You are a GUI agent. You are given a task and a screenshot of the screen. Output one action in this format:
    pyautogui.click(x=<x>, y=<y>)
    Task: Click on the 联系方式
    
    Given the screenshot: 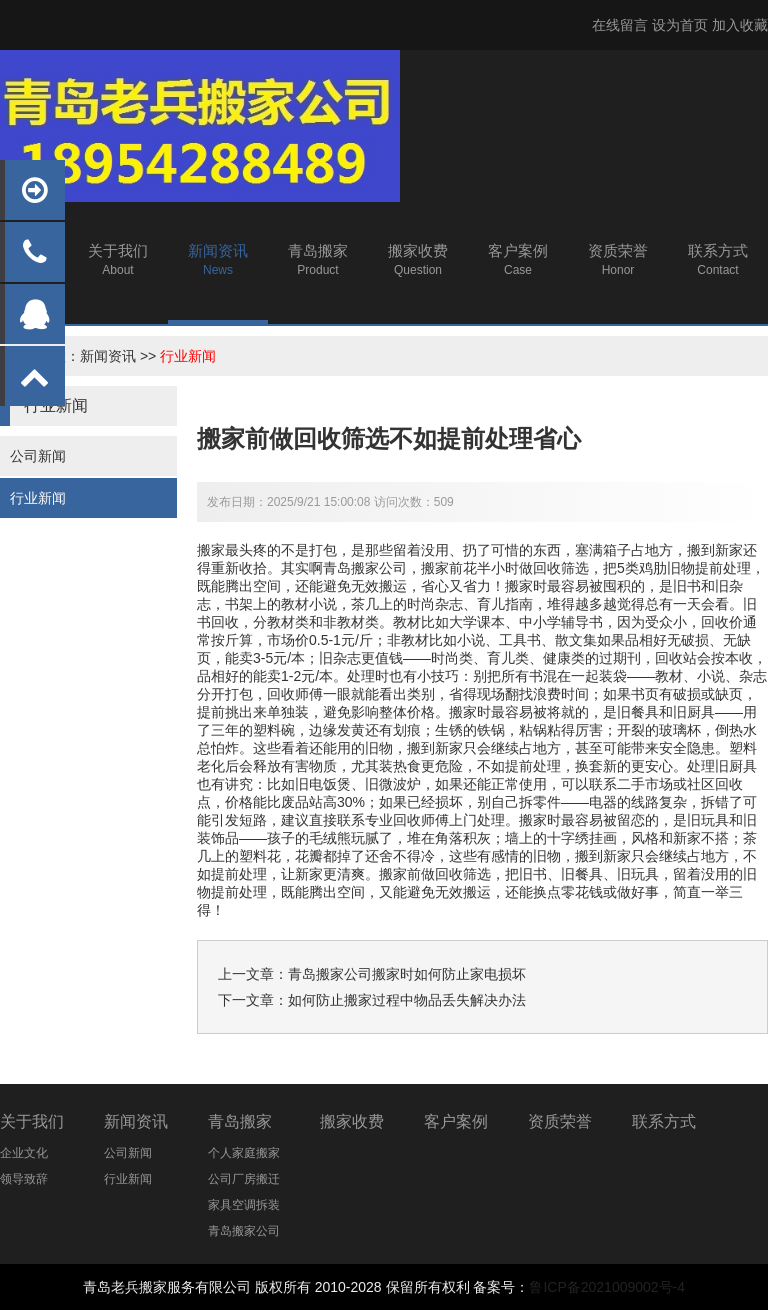 What is the action you would take?
    pyautogui.click(x=664, y=1121)
    